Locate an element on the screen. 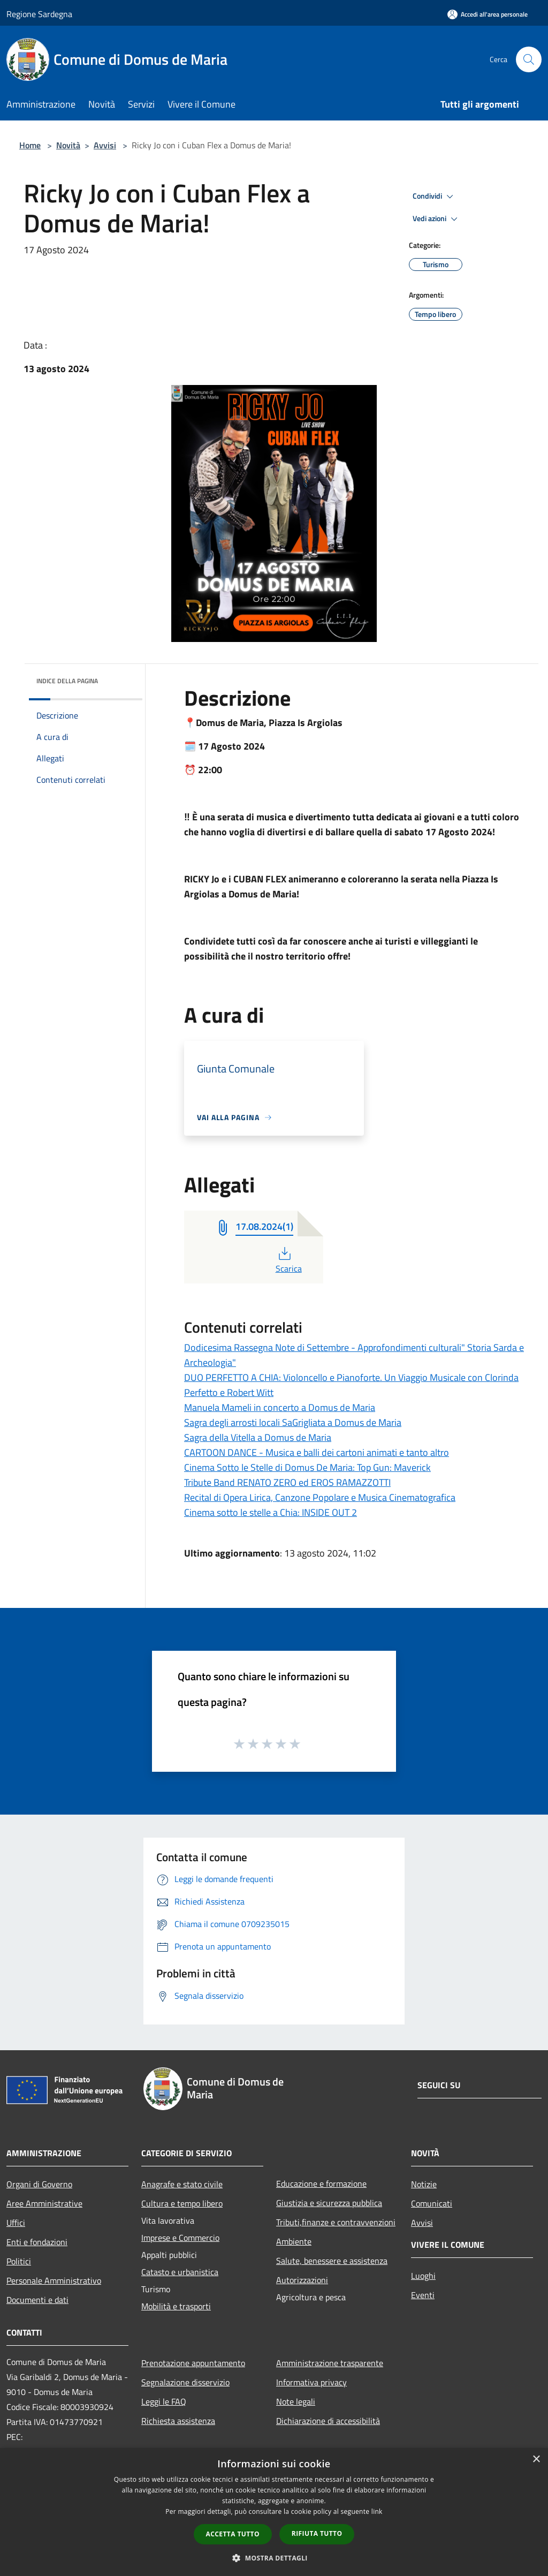 This screenshot has height=2576, width=548. Aree Amministrative is located at coordinates (44, 2203).